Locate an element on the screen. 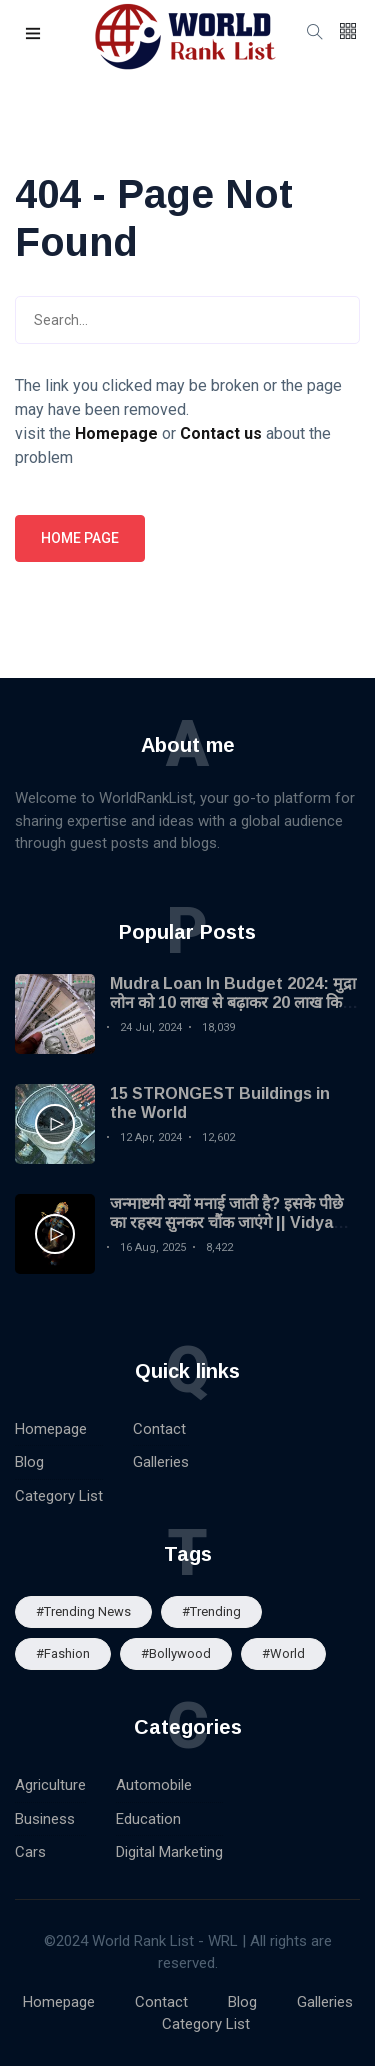  Automobile is located at coordinates (154, 1785).